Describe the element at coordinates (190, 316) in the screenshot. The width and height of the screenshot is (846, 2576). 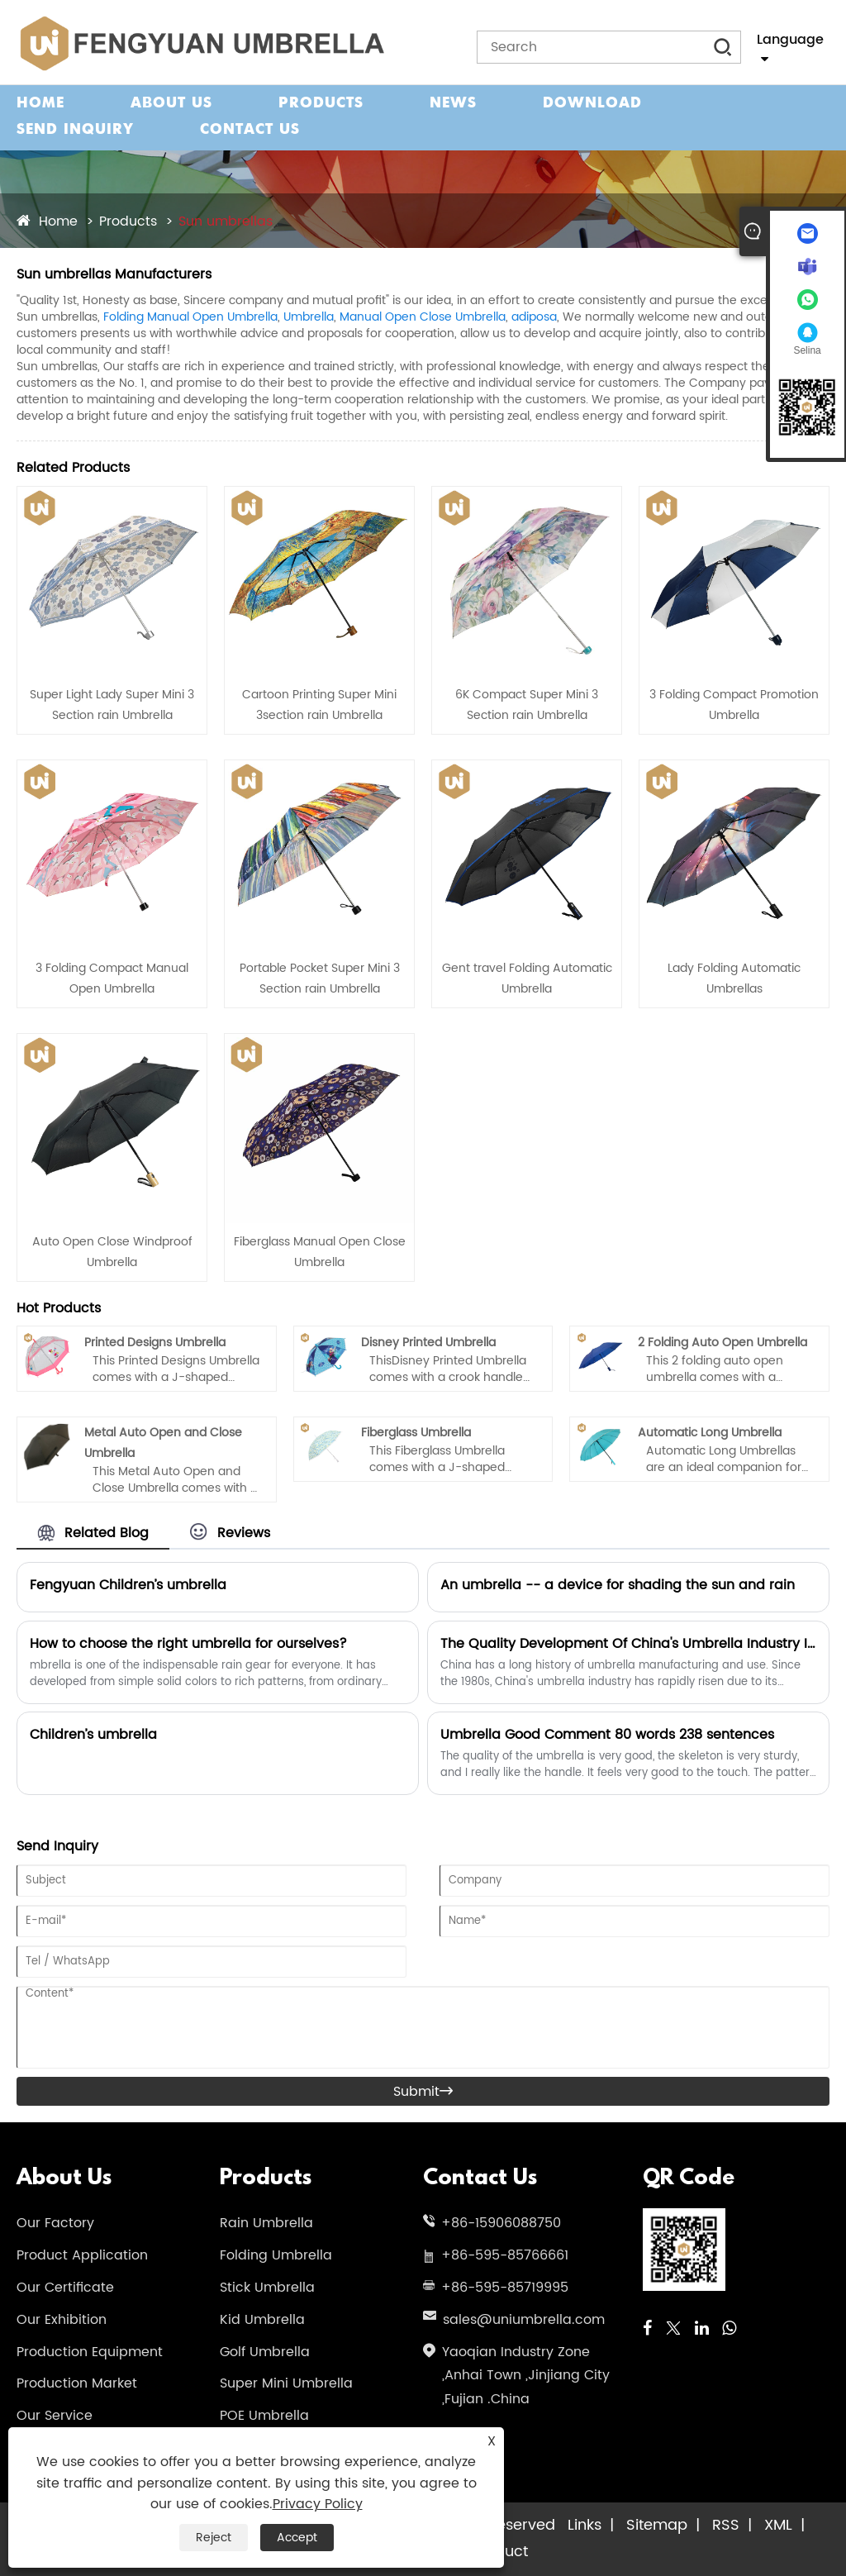
I see `Folding Manual Open Umbrella` at that location.